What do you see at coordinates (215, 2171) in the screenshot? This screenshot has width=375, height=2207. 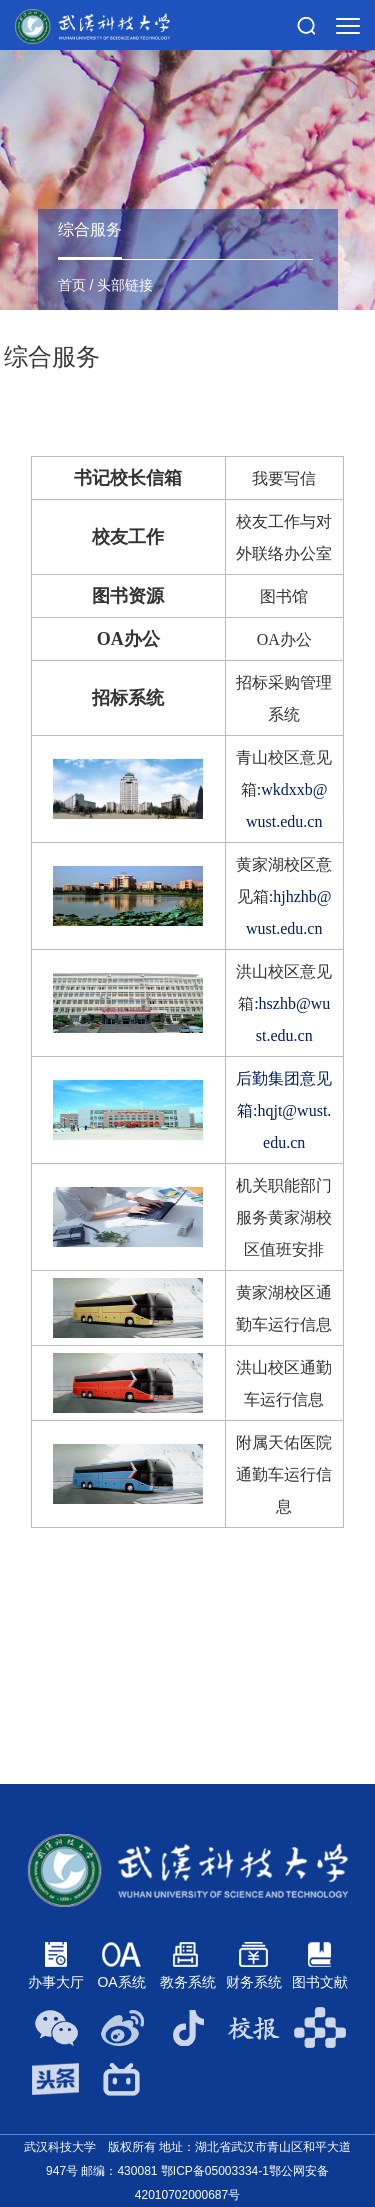 I see `鄂ICP备05003334-1` at bounding box center [215, 2171].